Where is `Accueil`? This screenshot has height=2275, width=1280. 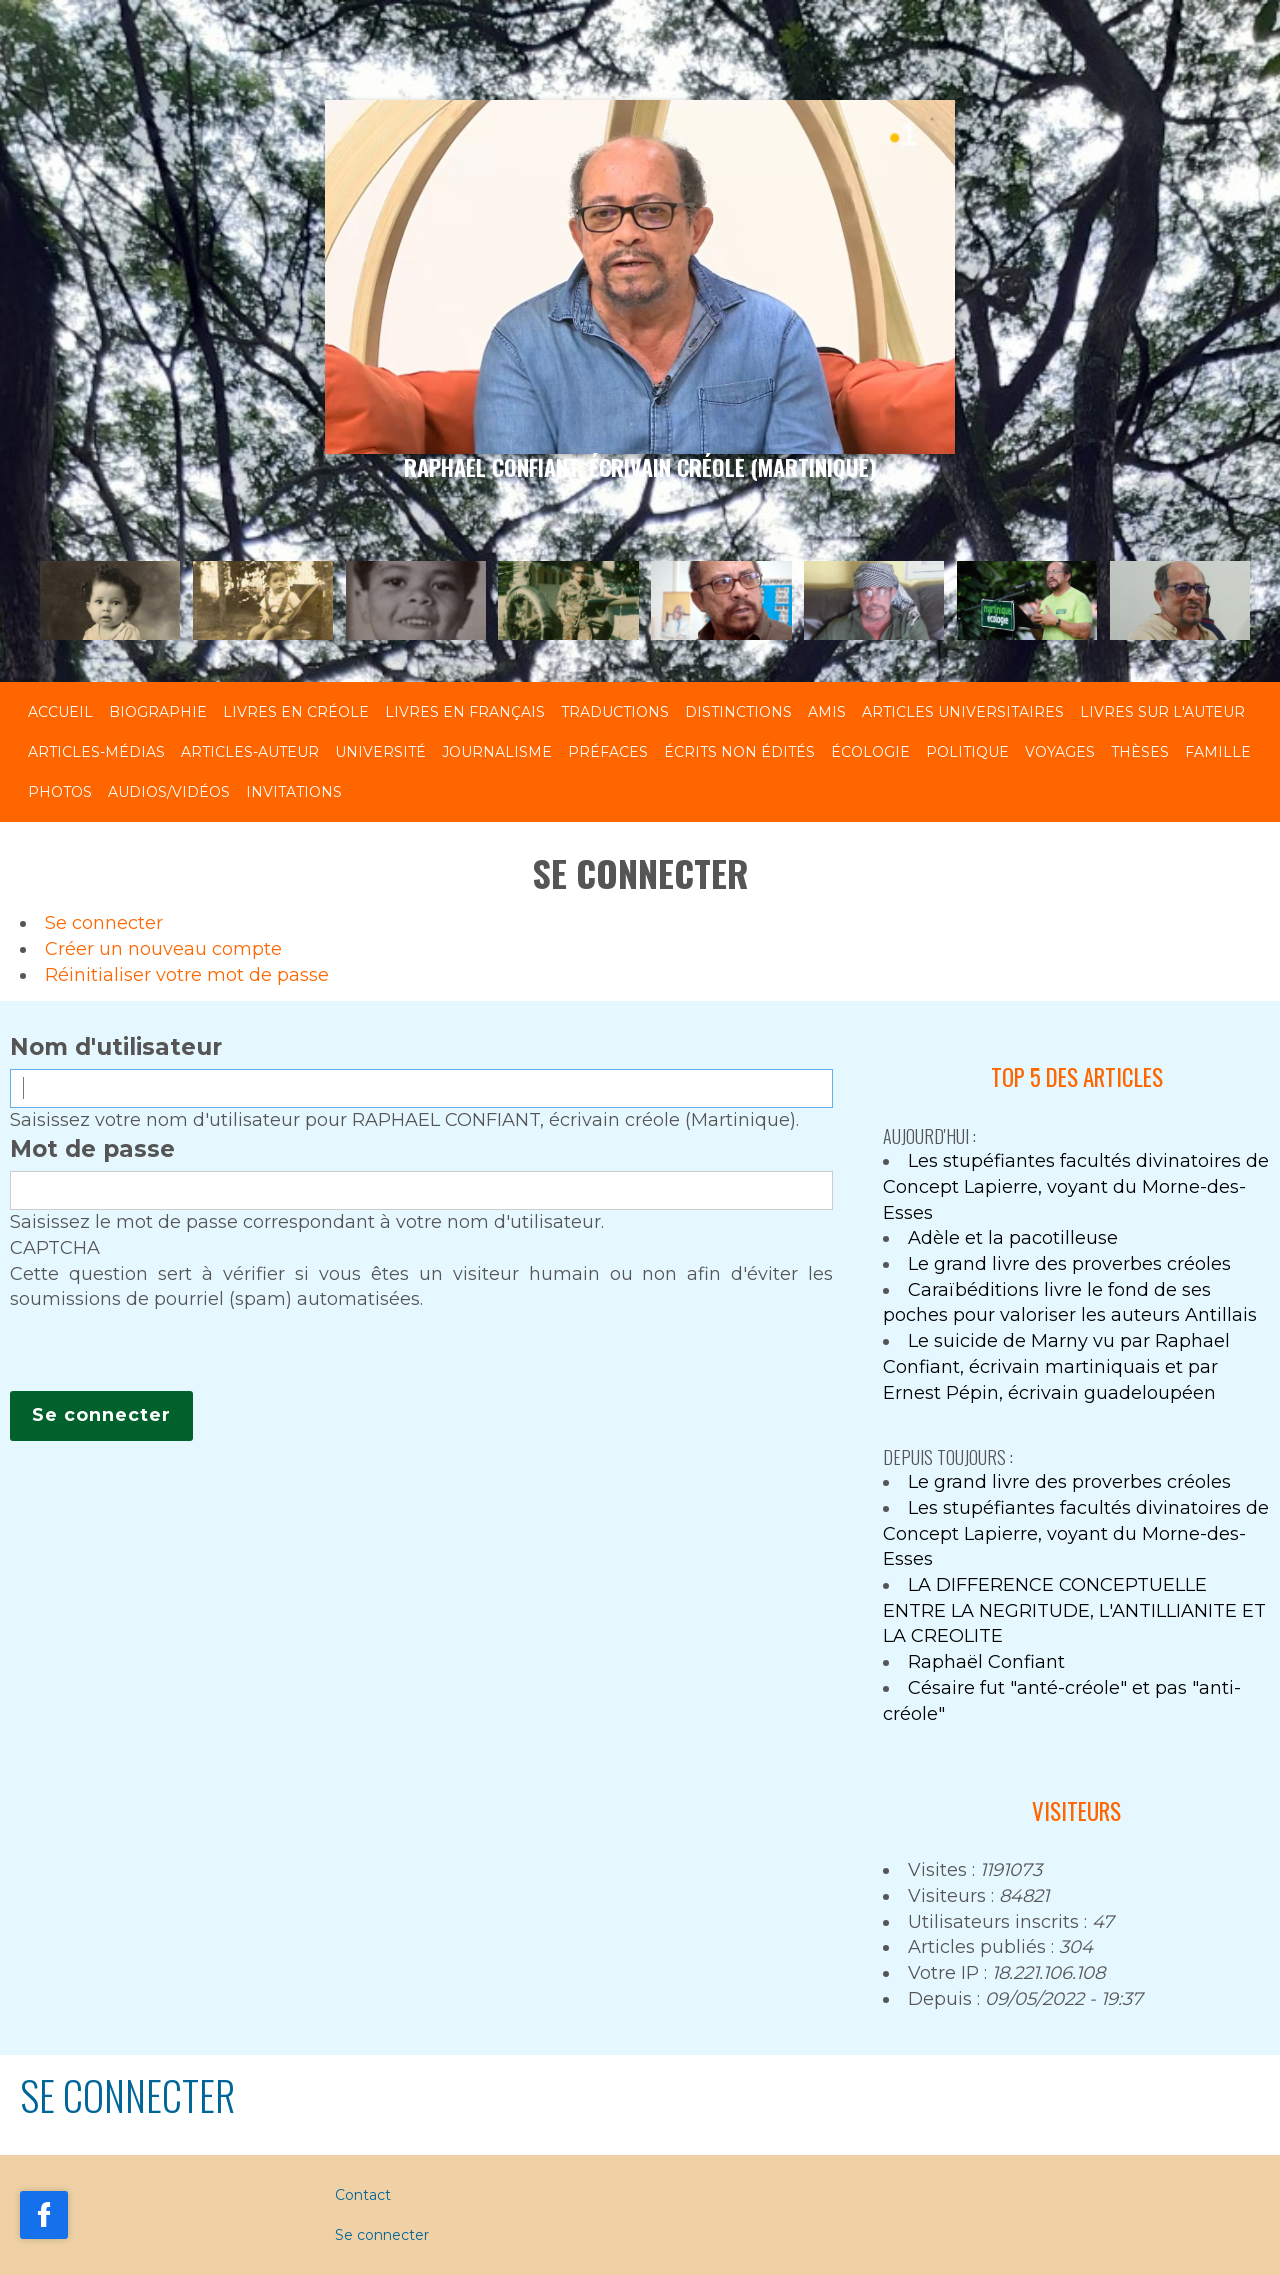
Accueil is located at coordinates (60, 712).